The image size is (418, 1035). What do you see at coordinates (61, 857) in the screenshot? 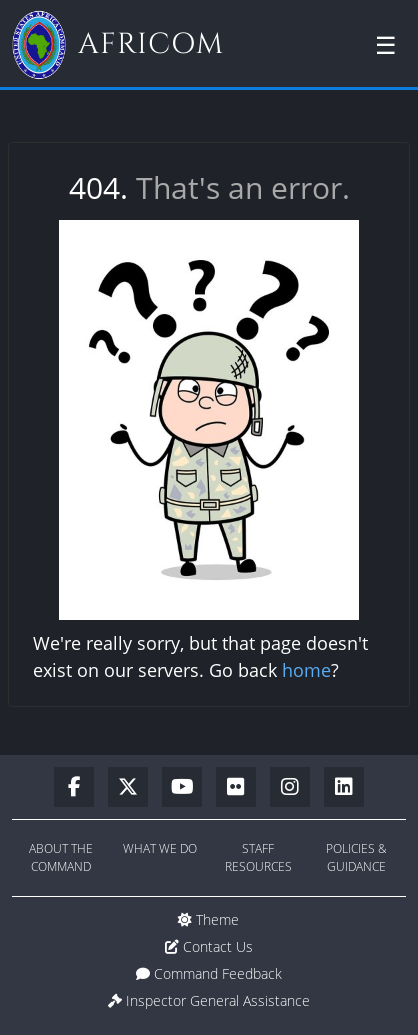
I see `About the Command` at bounding box center [61, 857].